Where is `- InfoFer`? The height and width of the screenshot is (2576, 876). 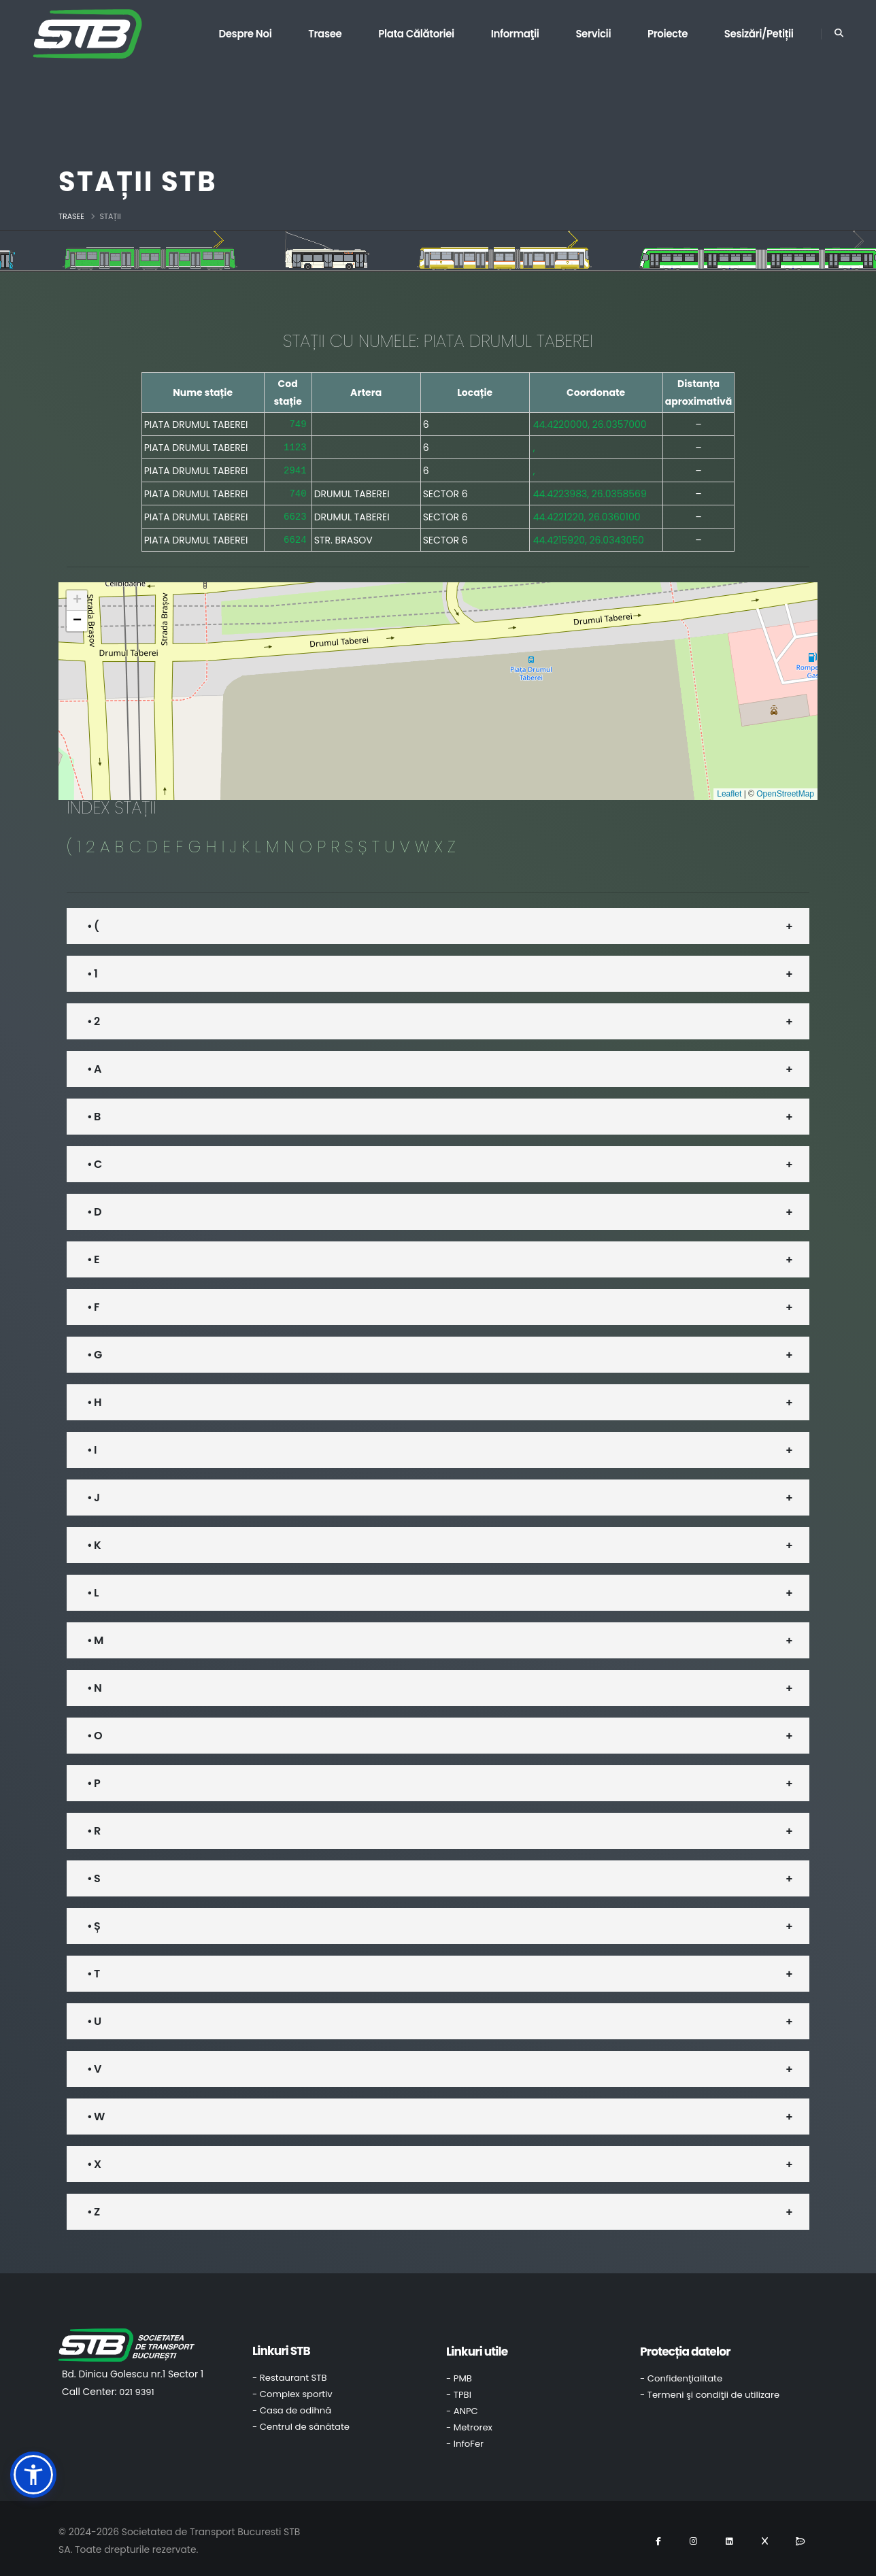 - InfoFer is located at coordinates (465, 2439).